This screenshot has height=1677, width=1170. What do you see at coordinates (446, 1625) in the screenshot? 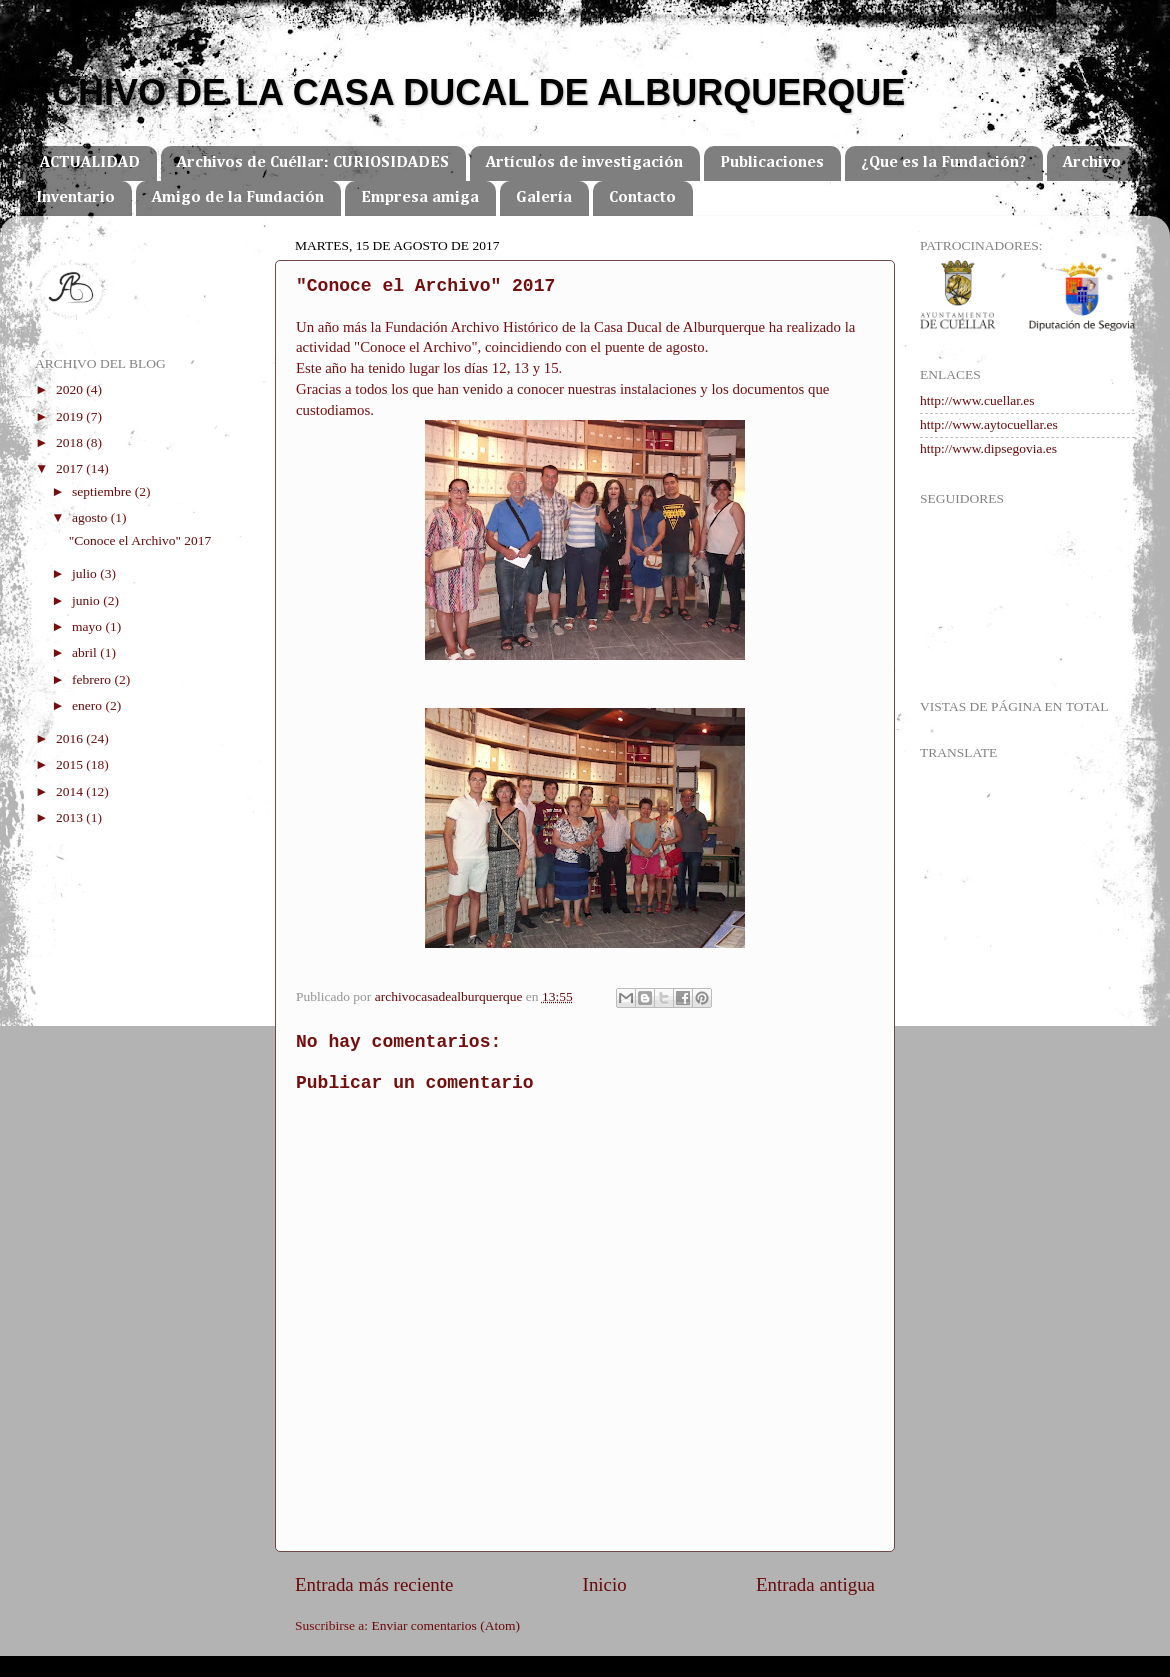
I see `Enviar comentarios (Atom)` at bounding box center [446, 1625].